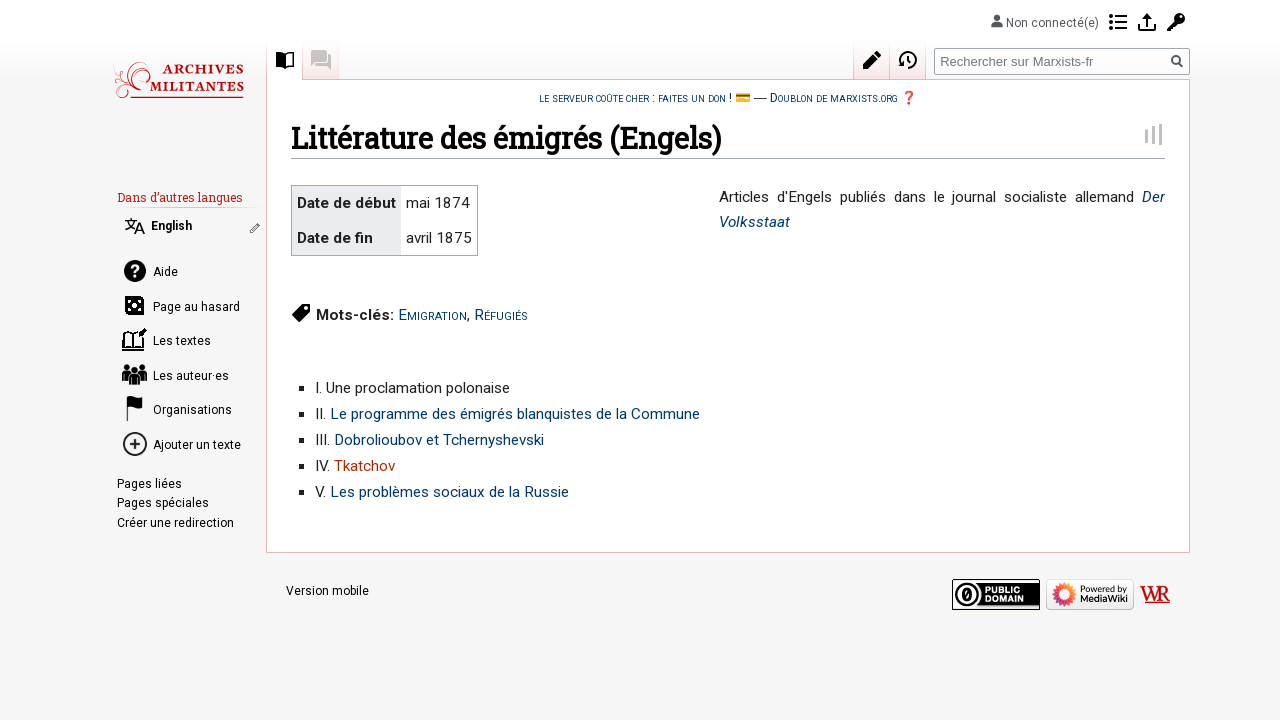 The height and width of the screenshot is (720, 1280). Describe the element at coordinates (439, 440) in the screenshot. I see `Dobrolioubov et Tchernyshevski` at that location.